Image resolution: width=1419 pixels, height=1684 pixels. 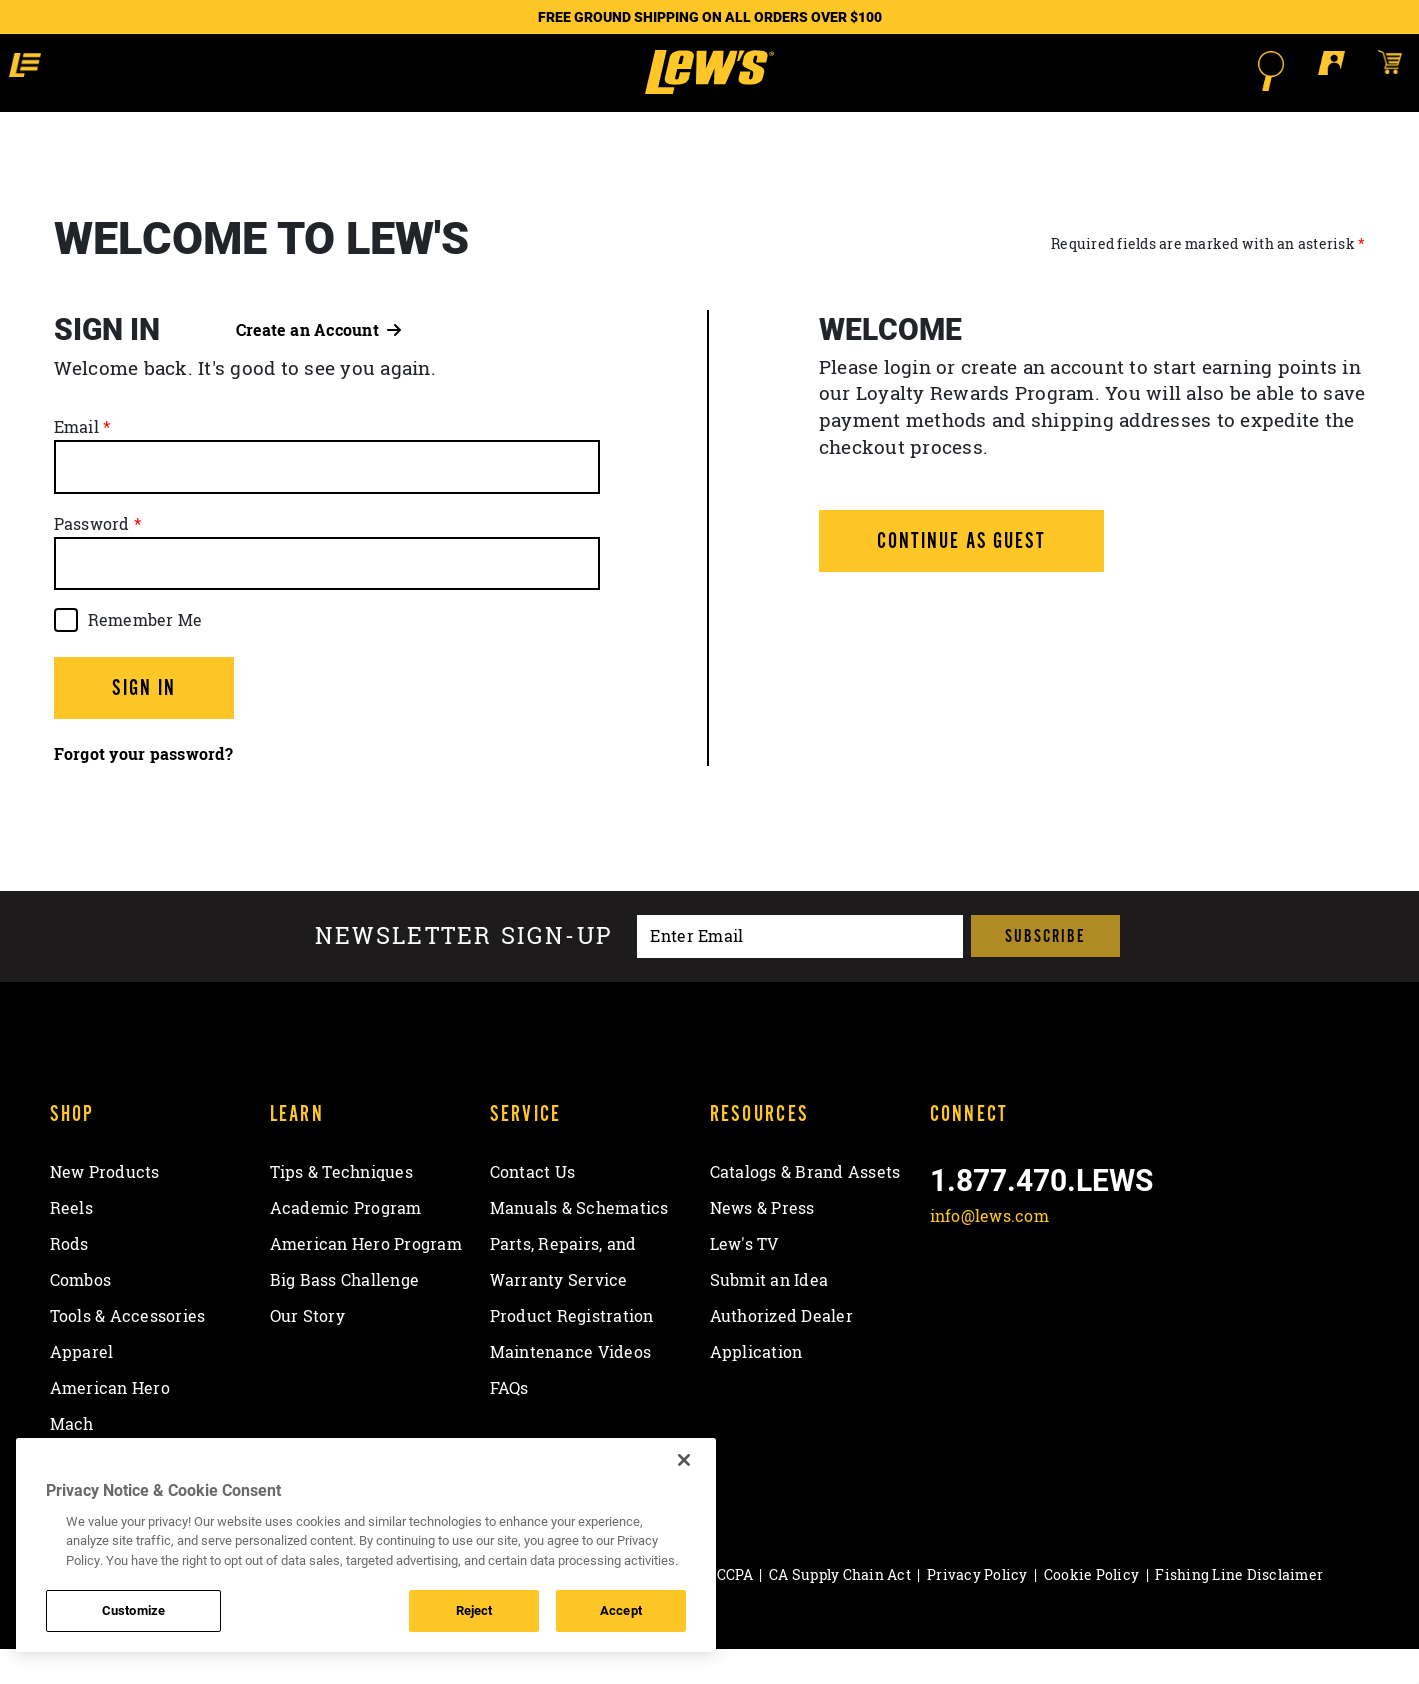 I want to click on Rods, so click(x=69, y=1280).